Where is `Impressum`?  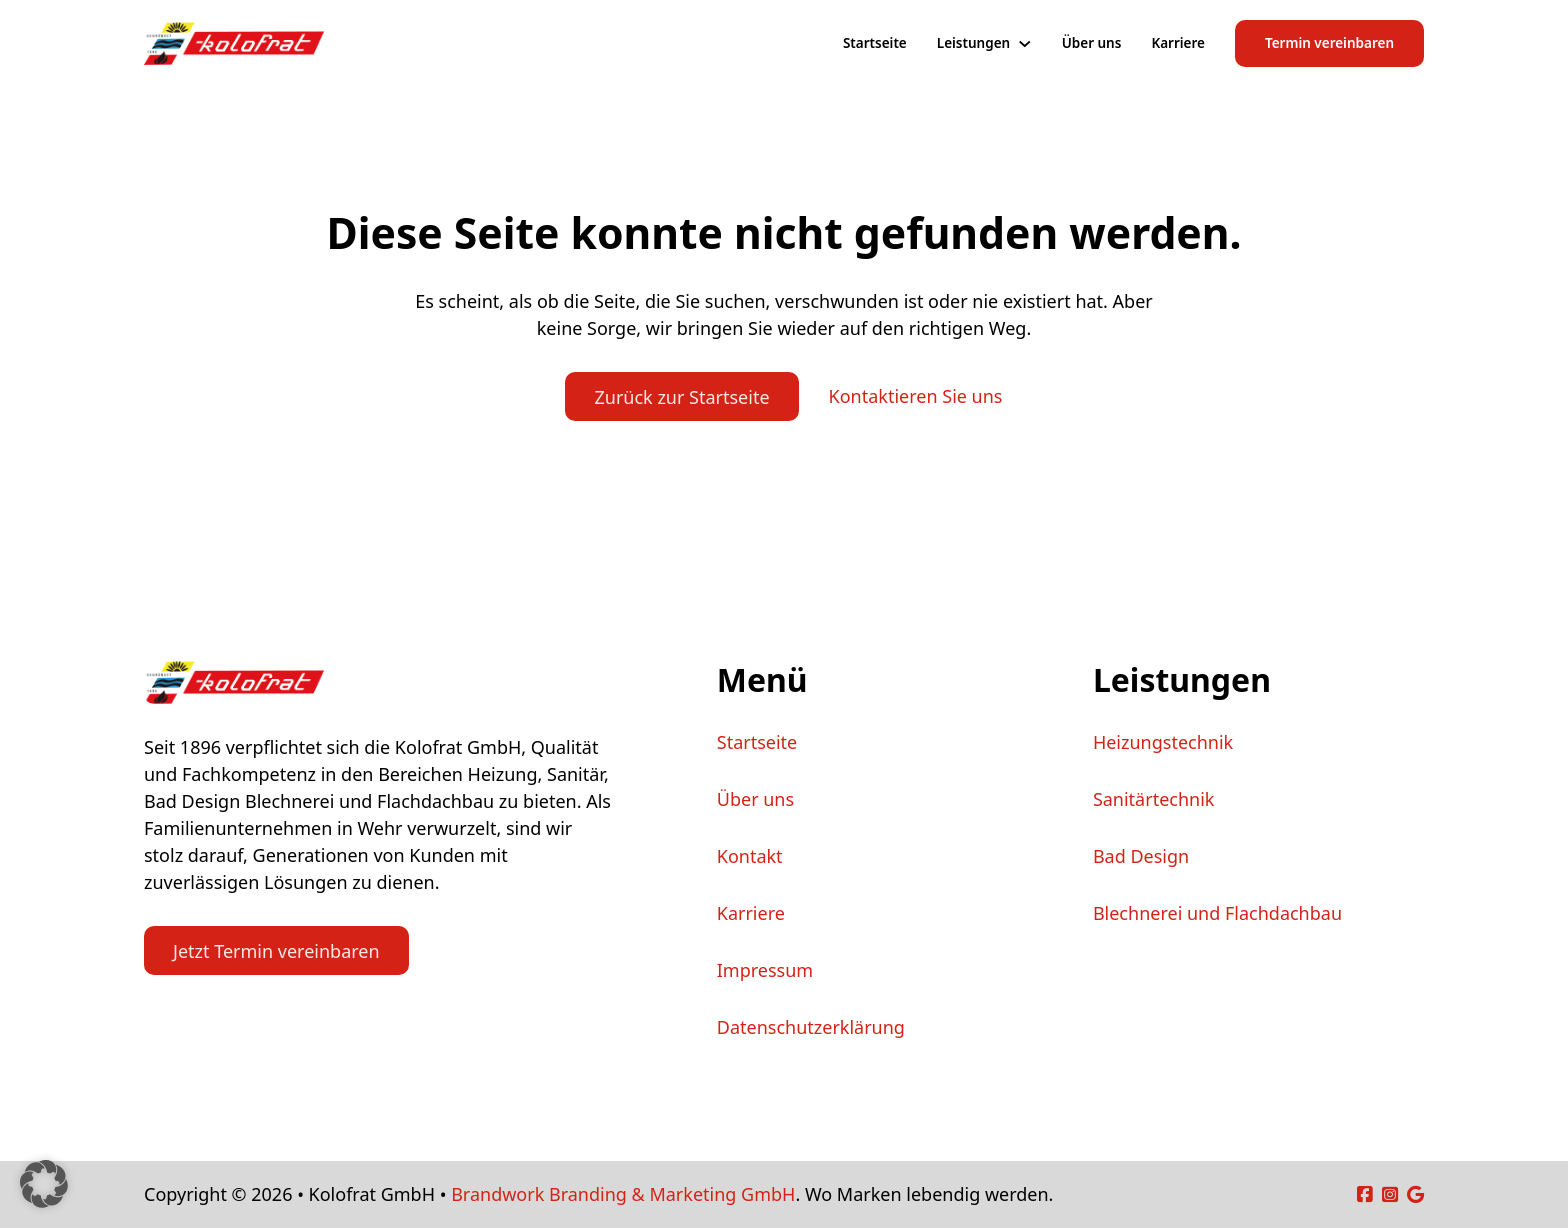 Impressum is located at coordinates (765, 970).